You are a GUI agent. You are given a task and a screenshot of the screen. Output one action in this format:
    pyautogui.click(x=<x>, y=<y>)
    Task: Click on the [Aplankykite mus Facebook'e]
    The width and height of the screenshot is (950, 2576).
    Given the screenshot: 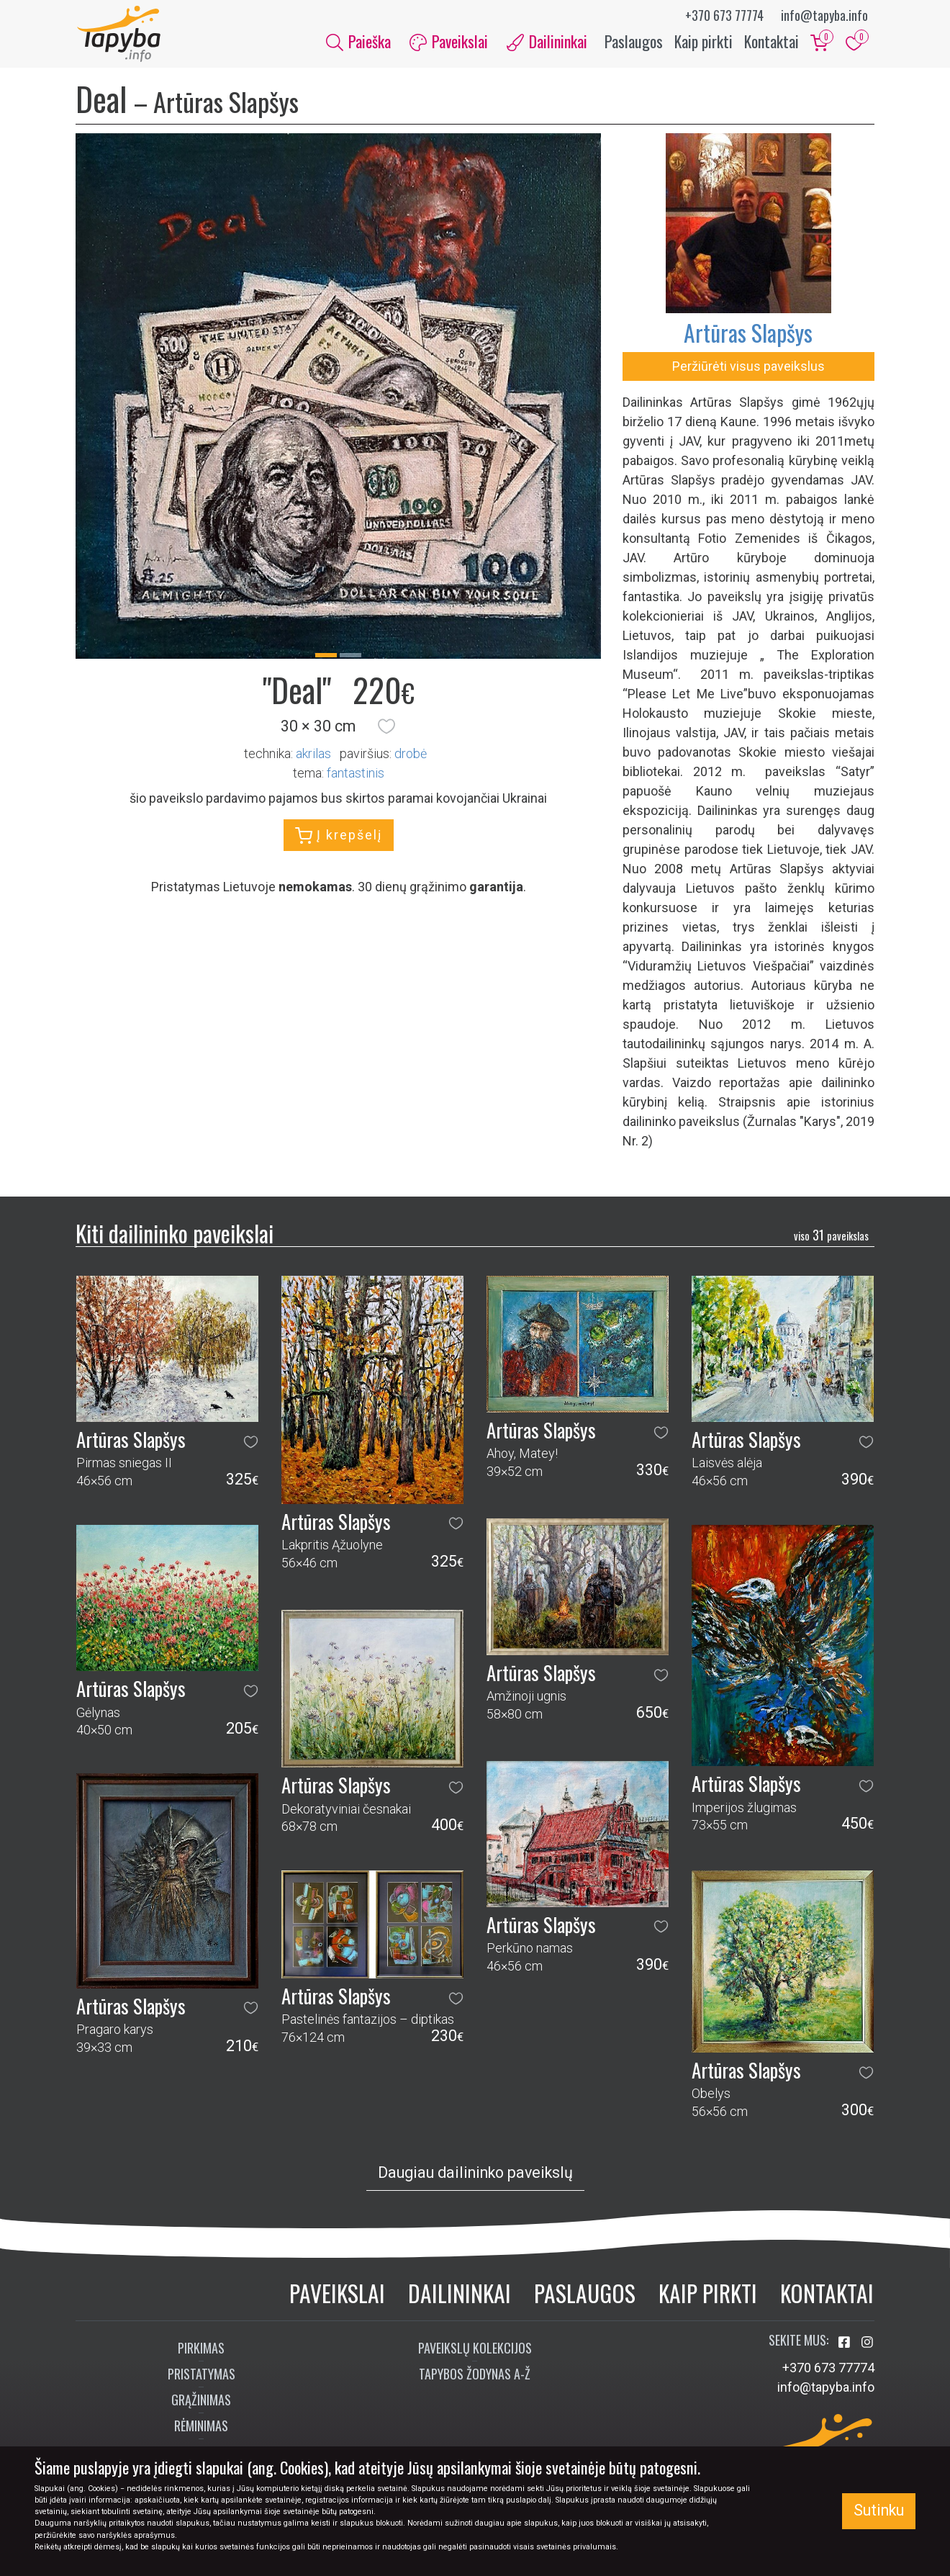 What is the action you would take?
    pyautogui.click(x=845, y=2344)
    